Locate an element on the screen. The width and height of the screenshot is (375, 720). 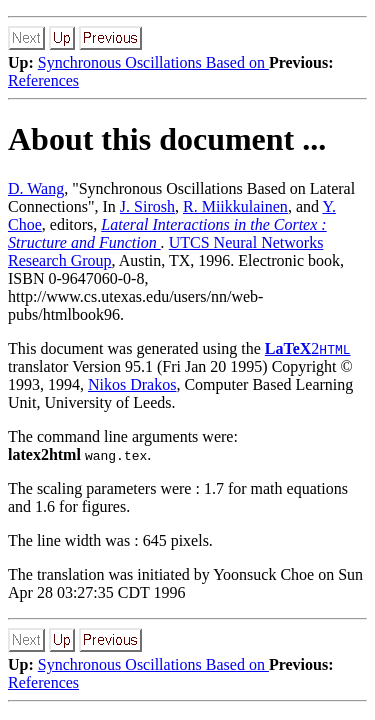
Nikos Drakos is located at coordinates (132, 384).